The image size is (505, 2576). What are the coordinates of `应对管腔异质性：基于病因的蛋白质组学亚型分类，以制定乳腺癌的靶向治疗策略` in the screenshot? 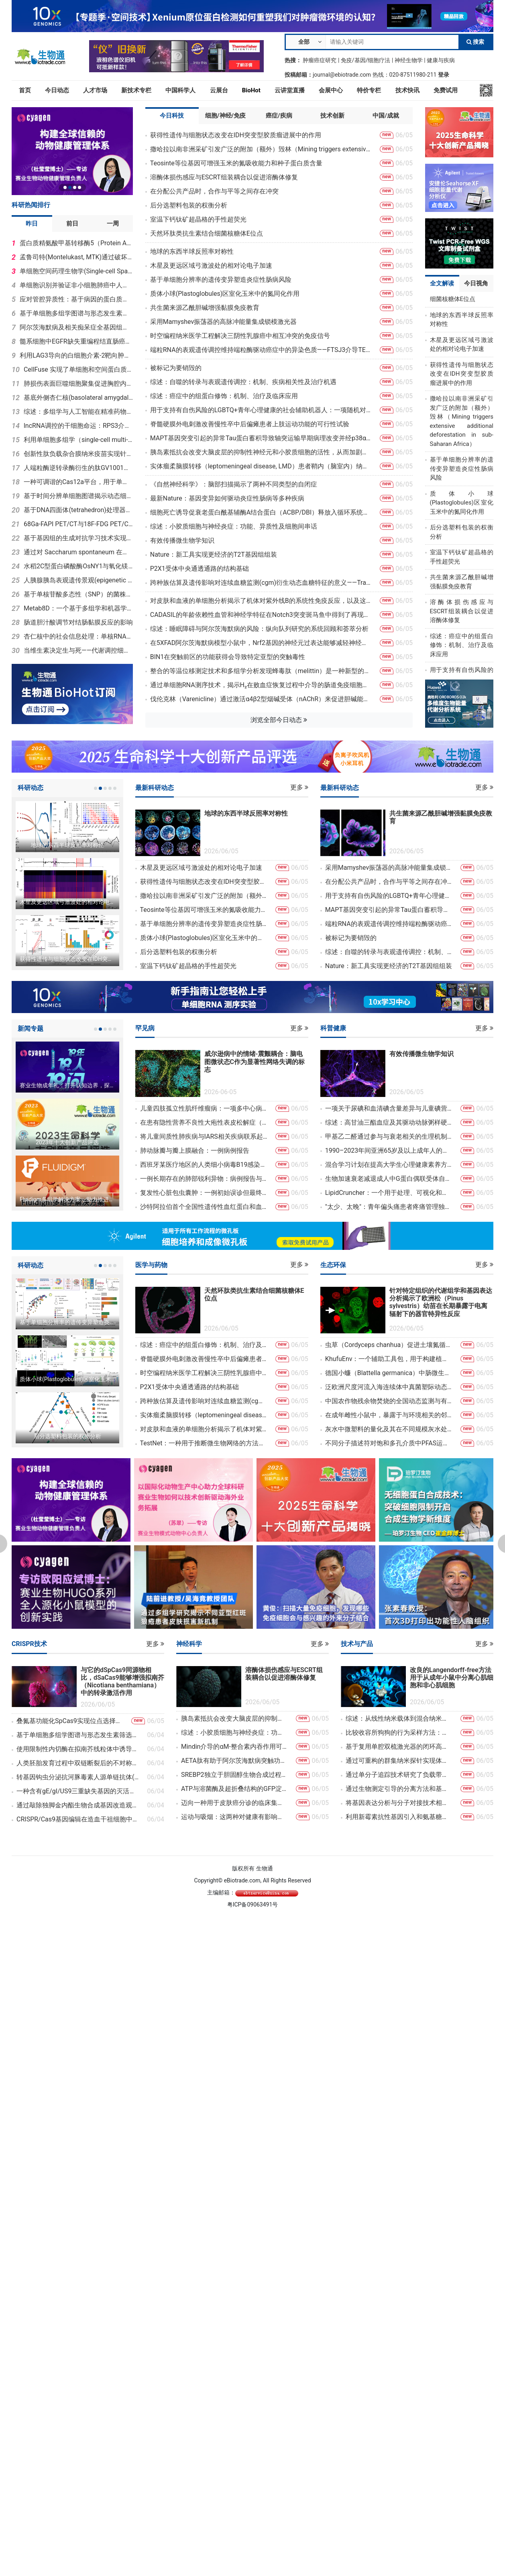 It's located at (76, 299).